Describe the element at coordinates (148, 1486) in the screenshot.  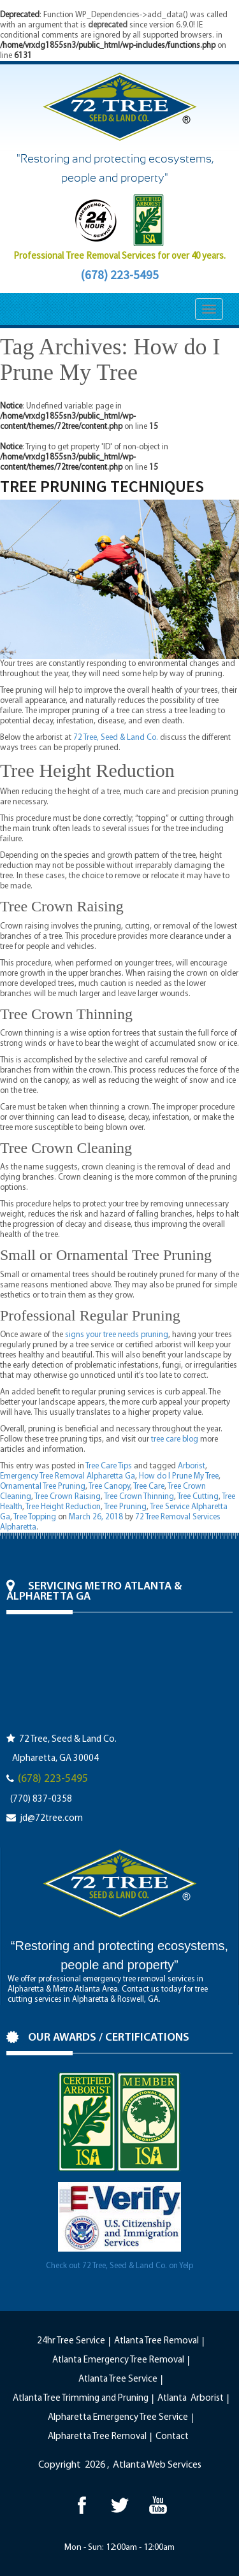
I see `Tree Care` at that location.